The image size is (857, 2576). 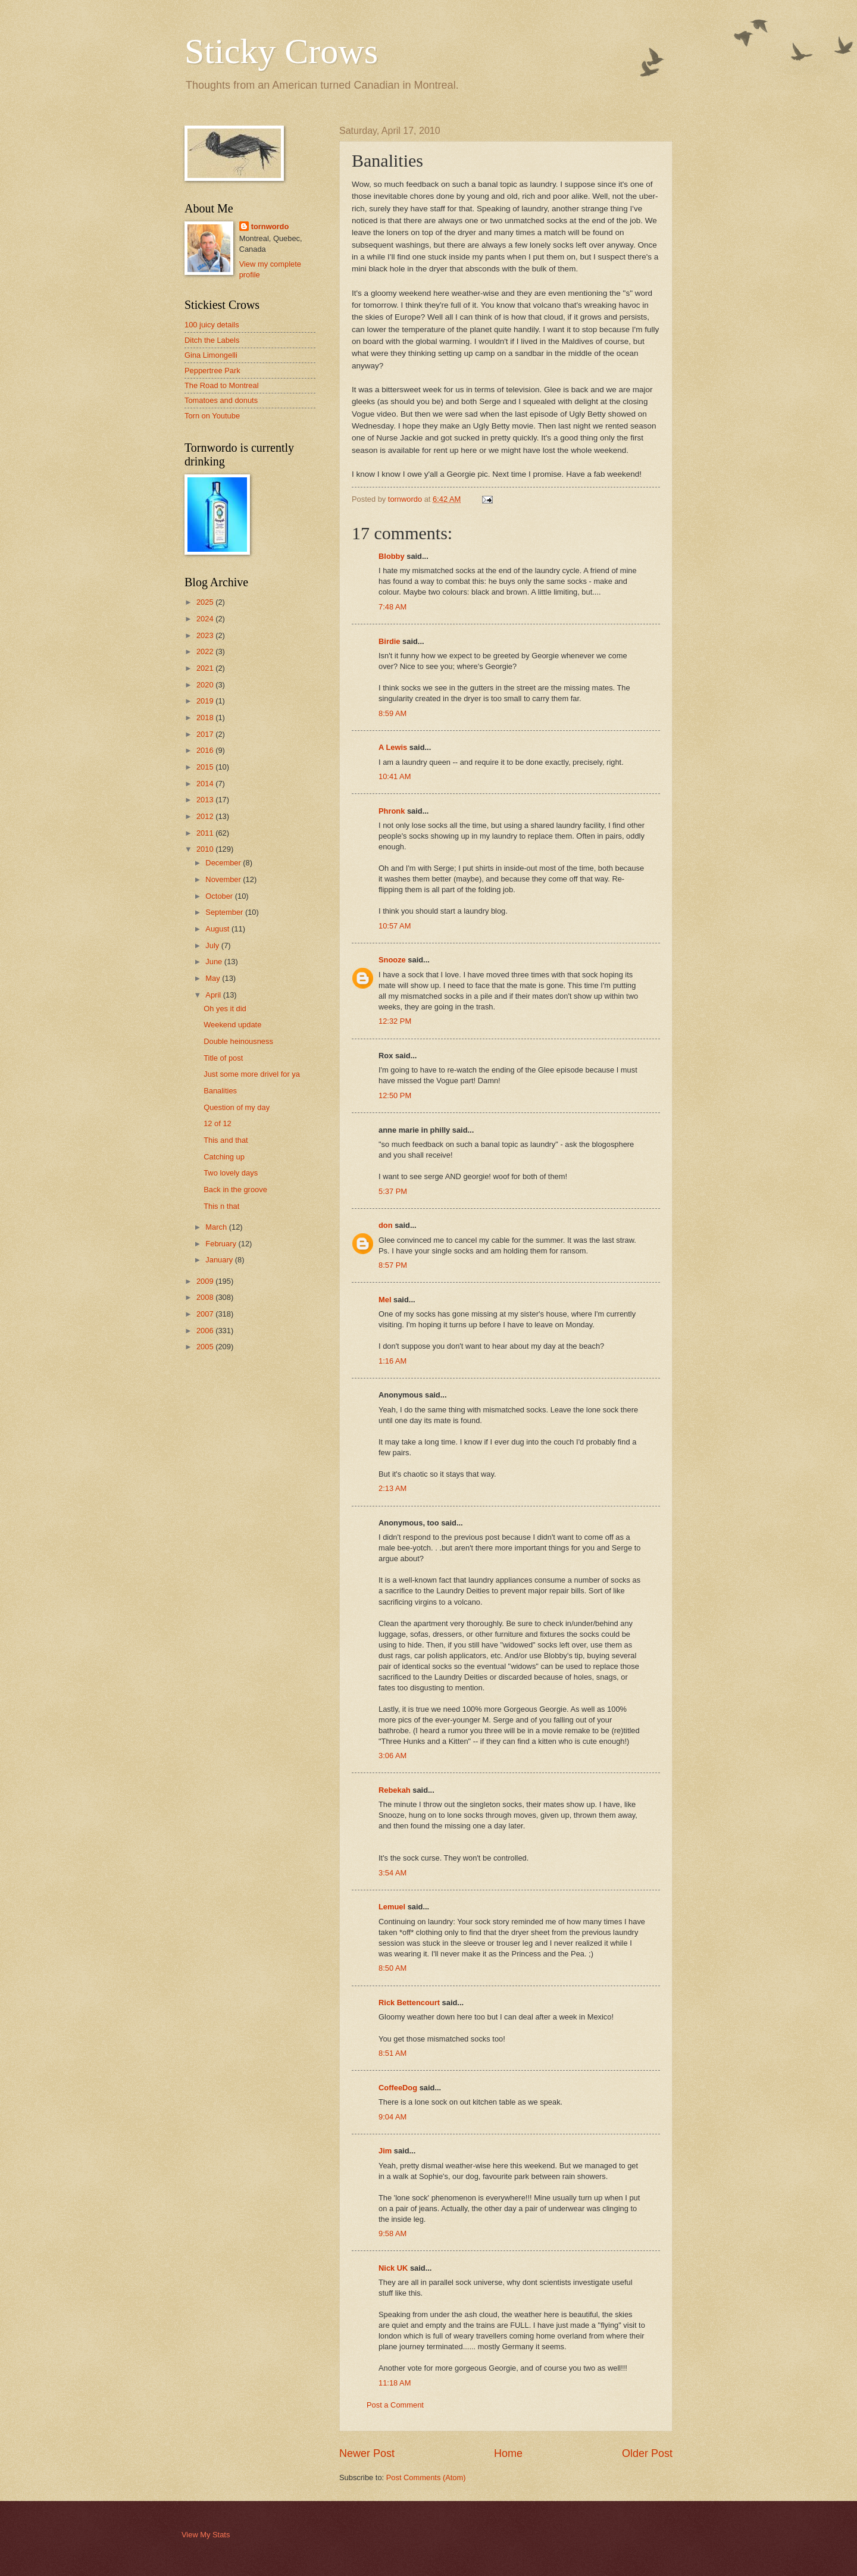 What do you see at coordinates (205, 684) in the screenshot?
I see `2020` at bounding box center [205, 684].